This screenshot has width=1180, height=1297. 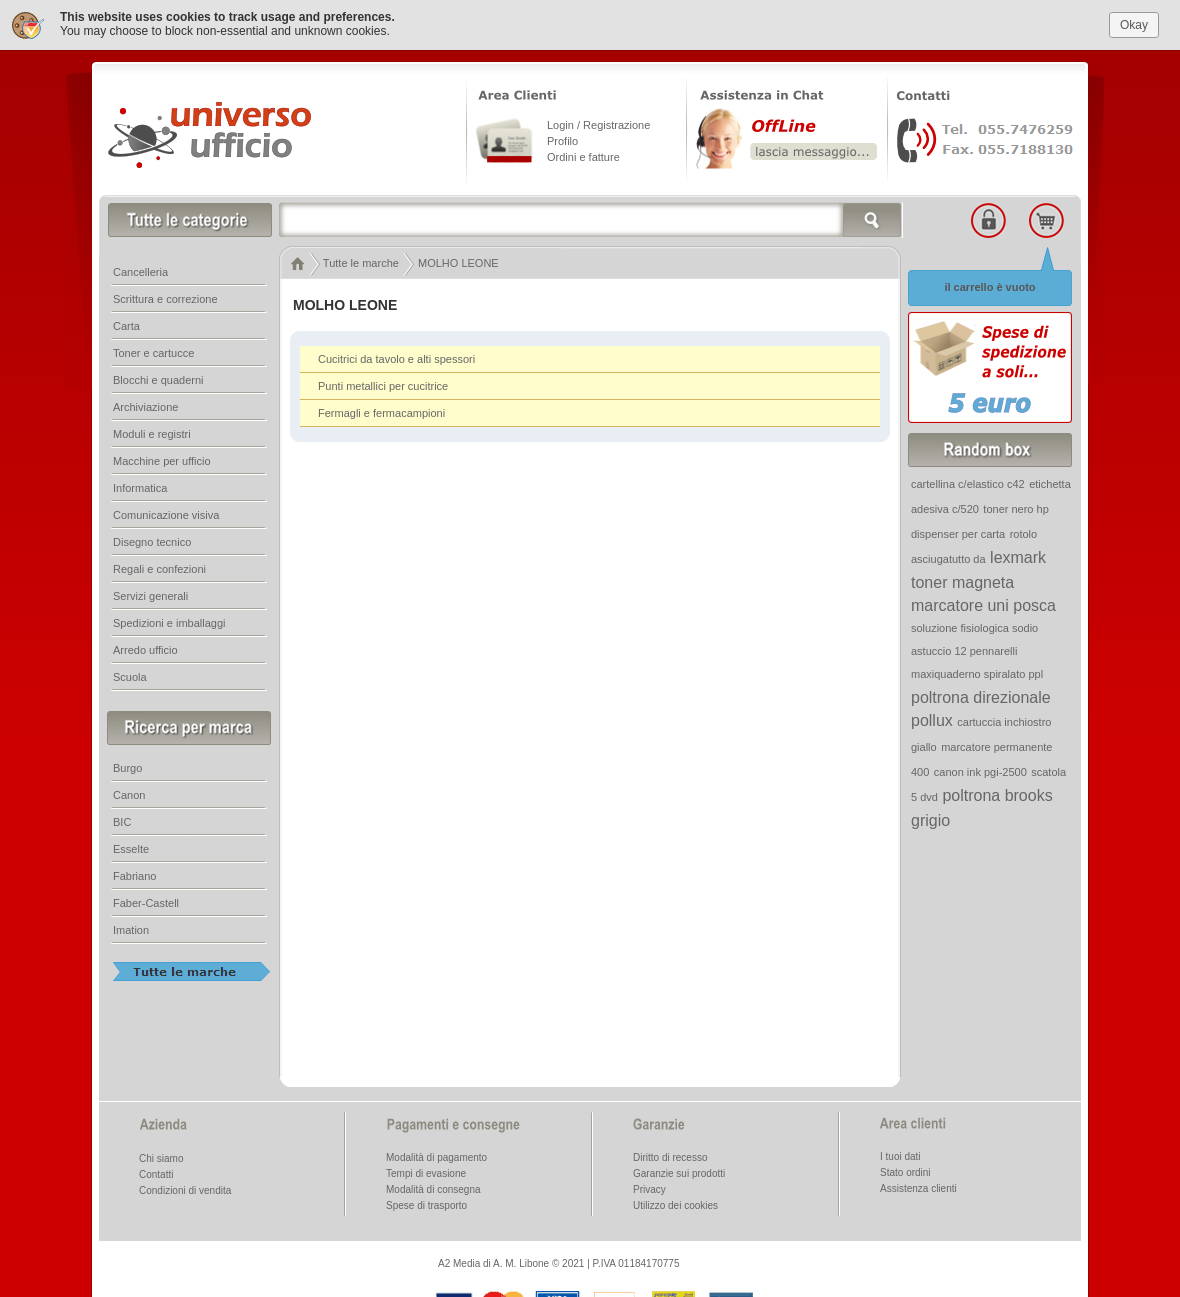 What do you see at coordinates (426, 1171) in the screenshot?
I see `Tempi di evasione` at bounding box center [426, 1171].